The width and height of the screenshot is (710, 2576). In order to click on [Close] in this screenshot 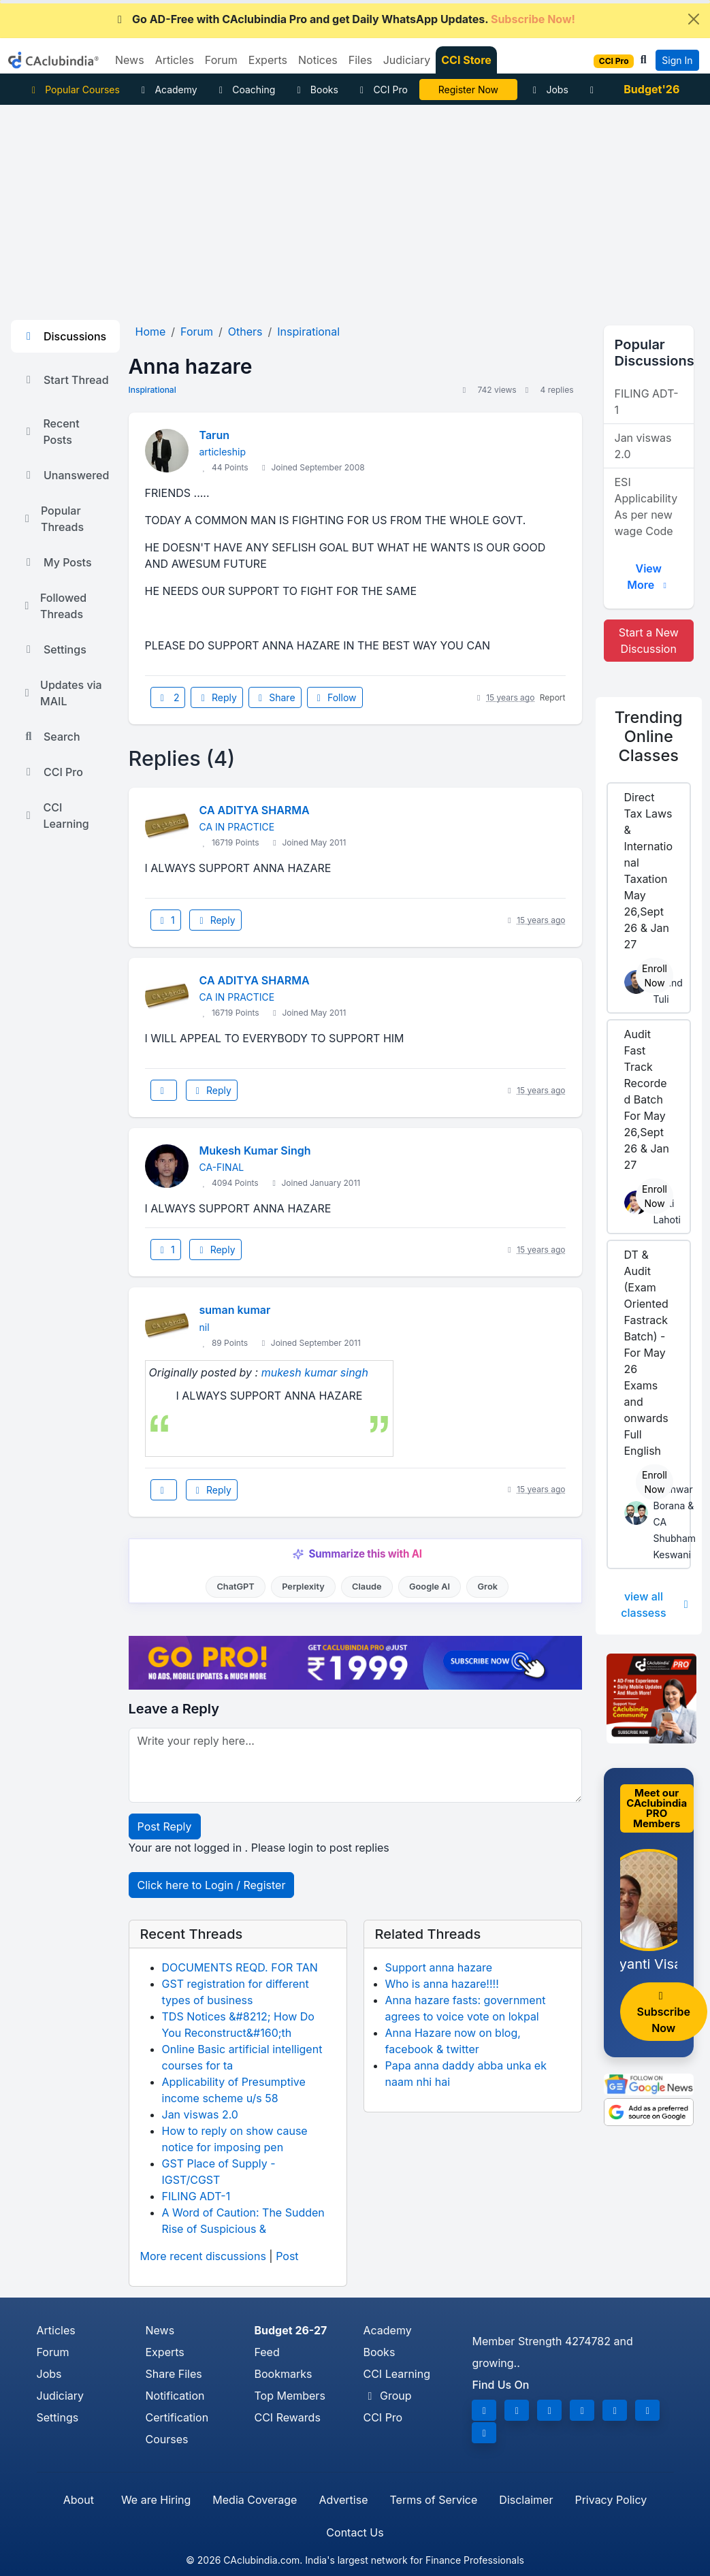, I will do `click(693, 19)`.